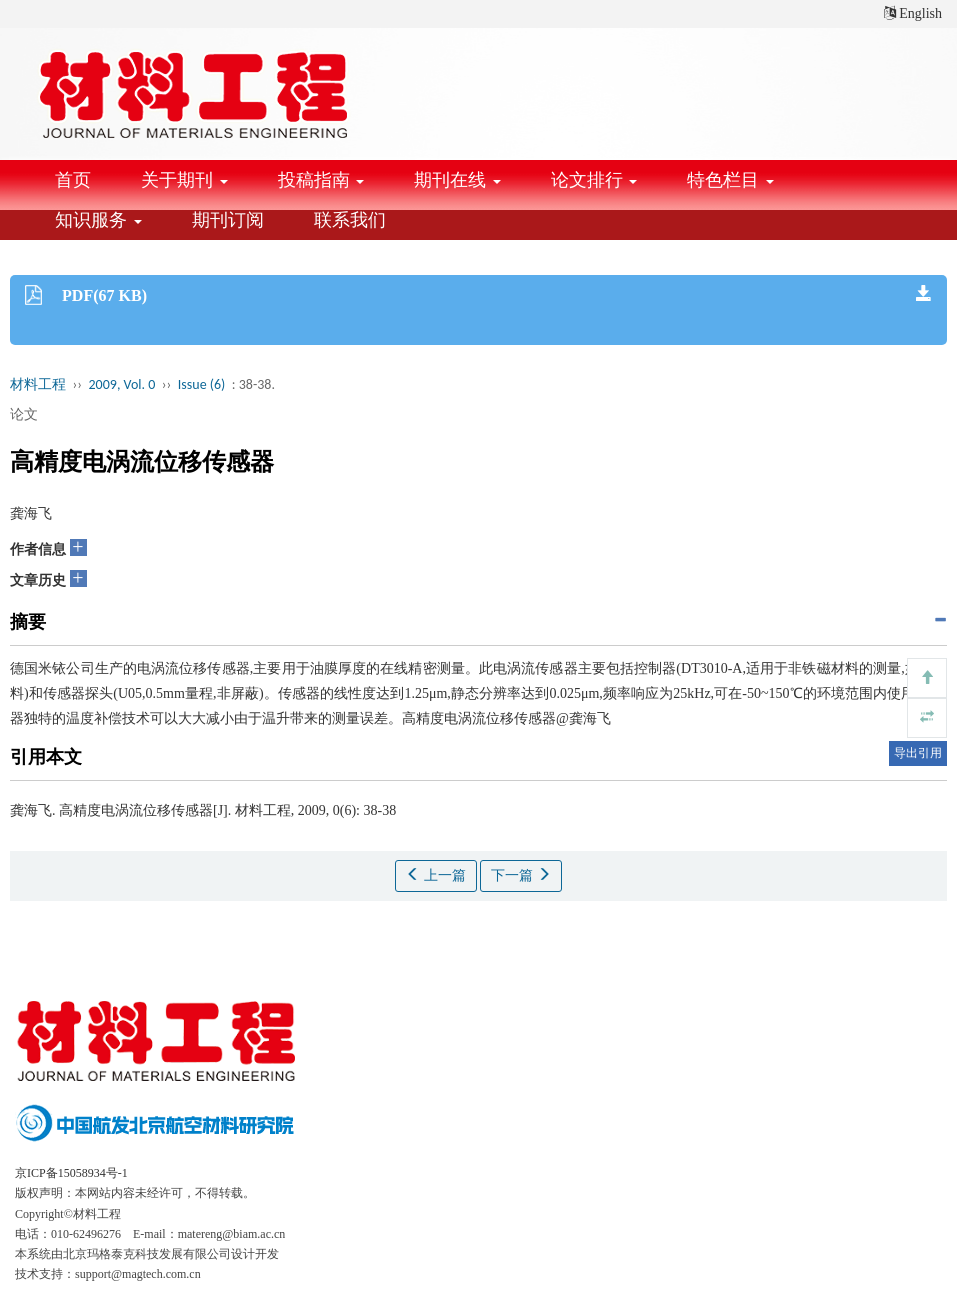  I want to click on 关于期刊, so click(184, 180).